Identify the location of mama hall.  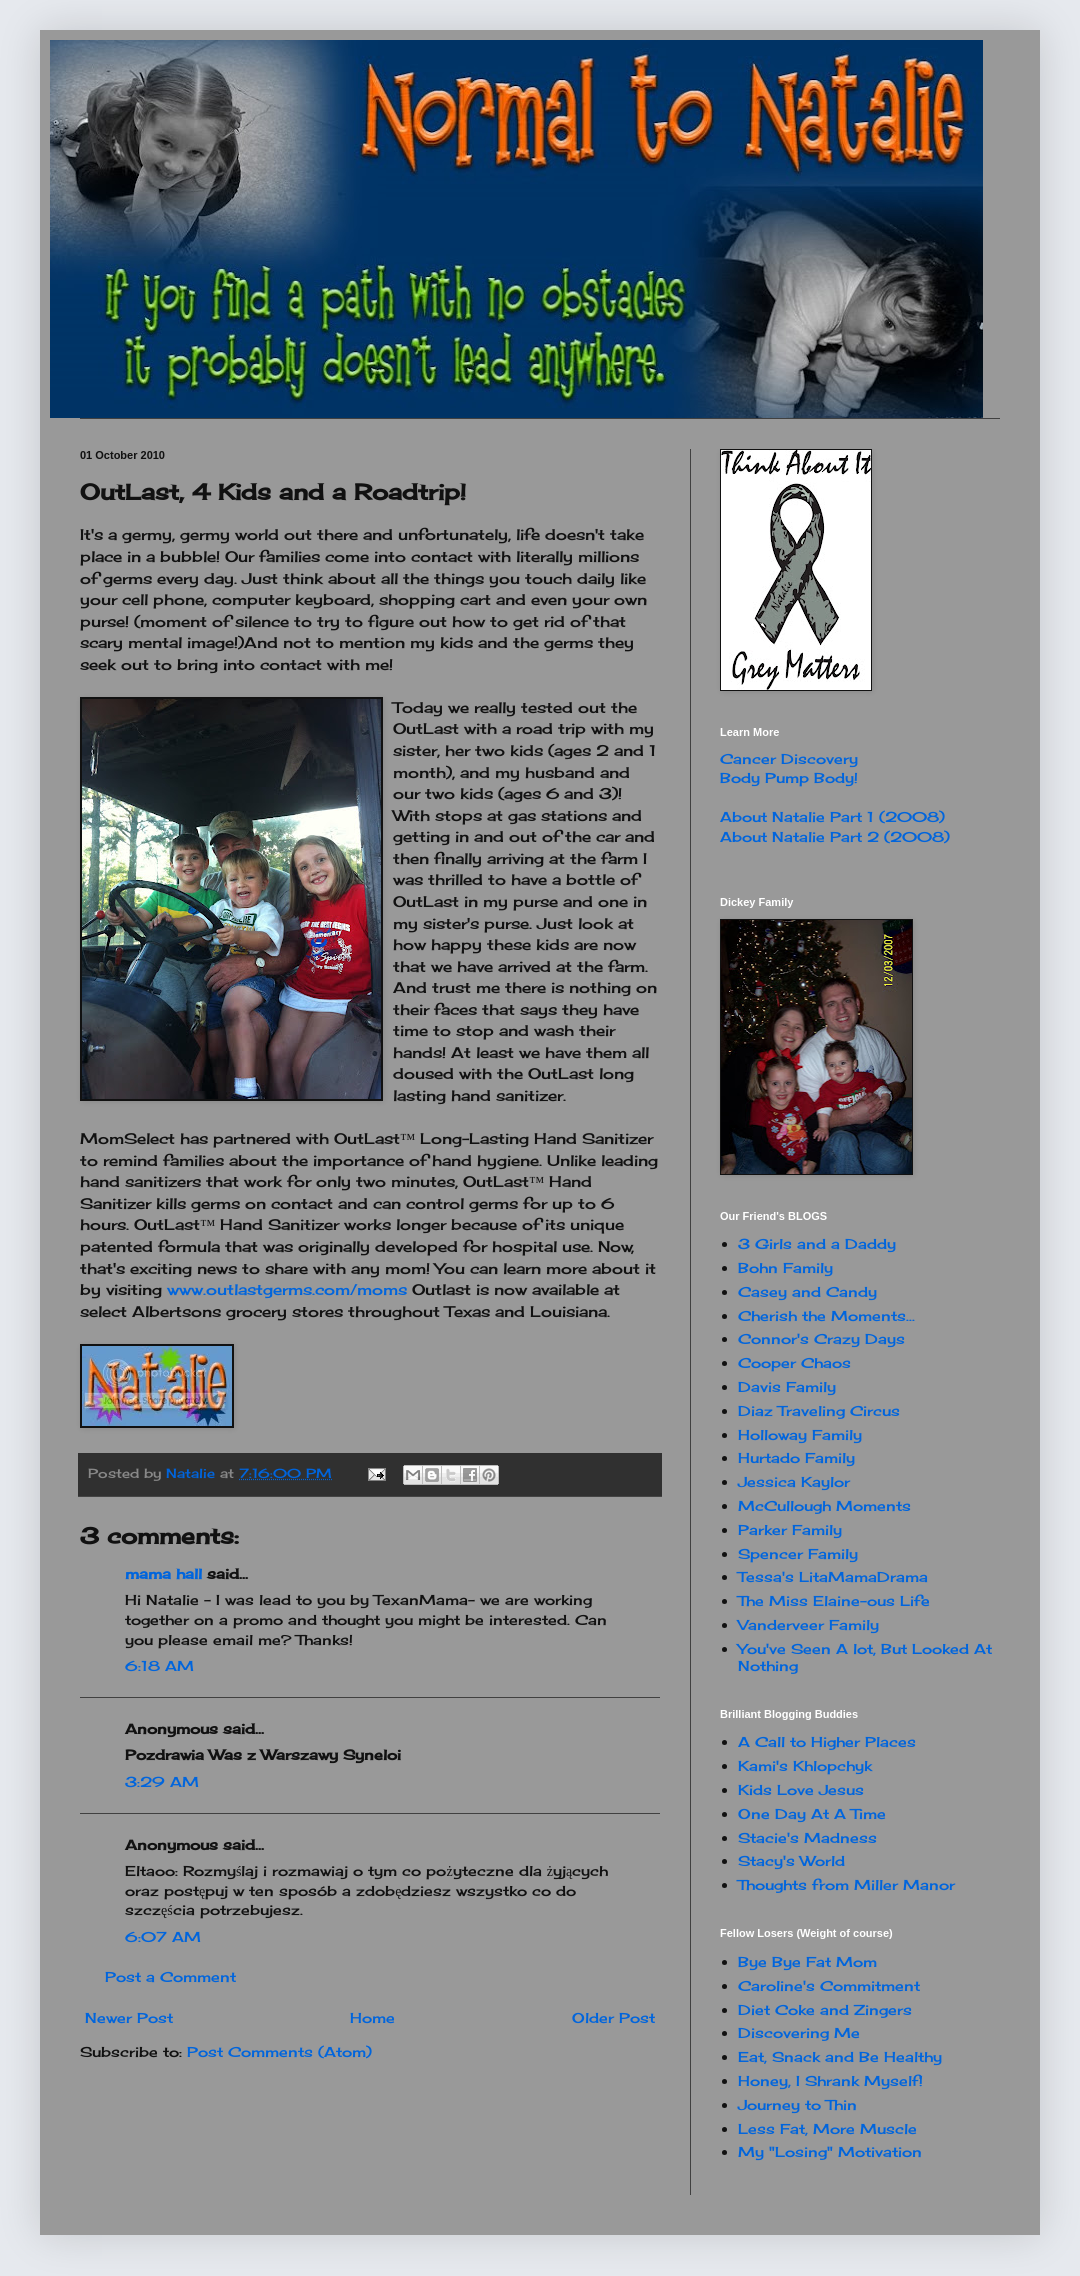
(163, 1573).